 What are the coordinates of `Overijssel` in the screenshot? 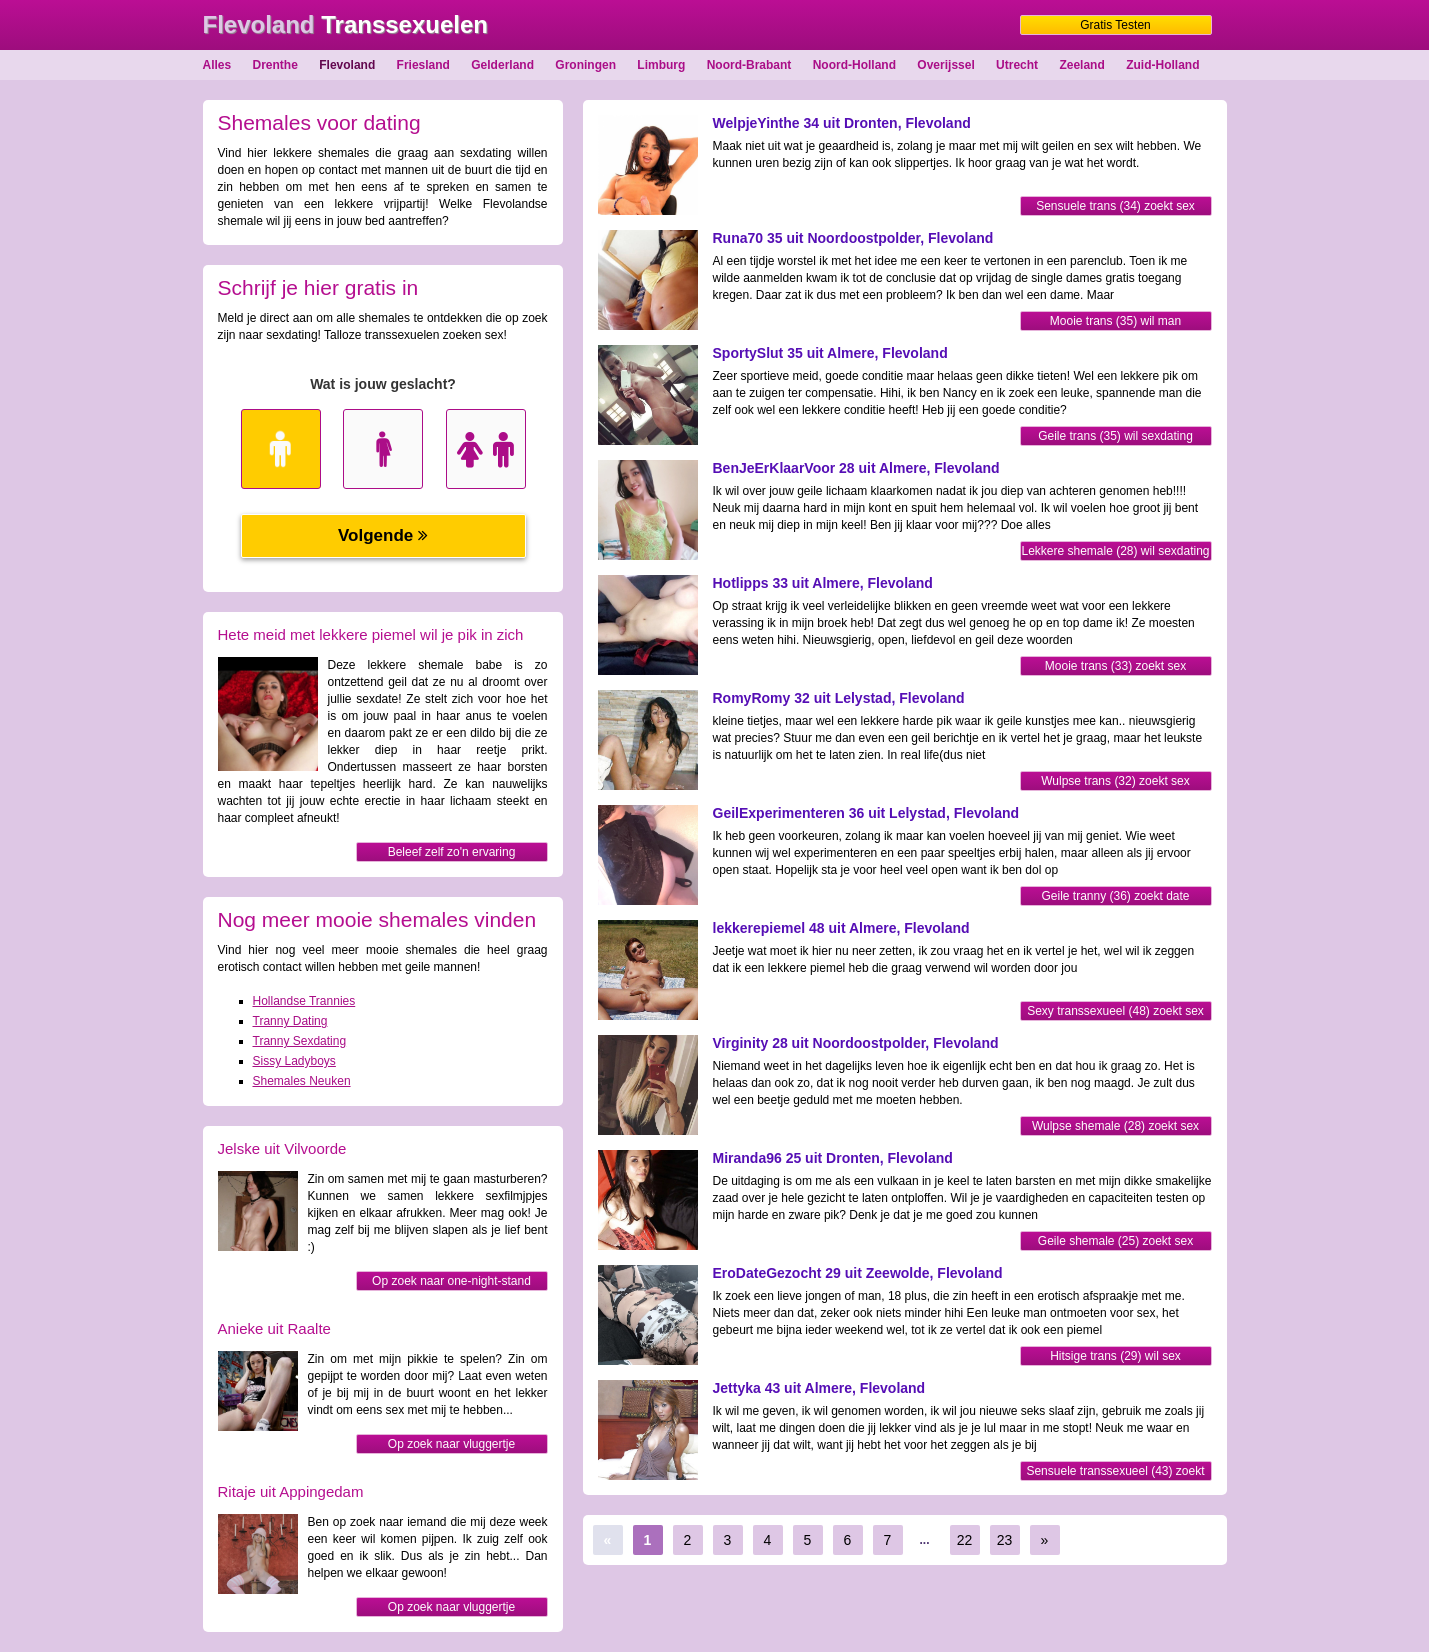 It's located at (945, 65).